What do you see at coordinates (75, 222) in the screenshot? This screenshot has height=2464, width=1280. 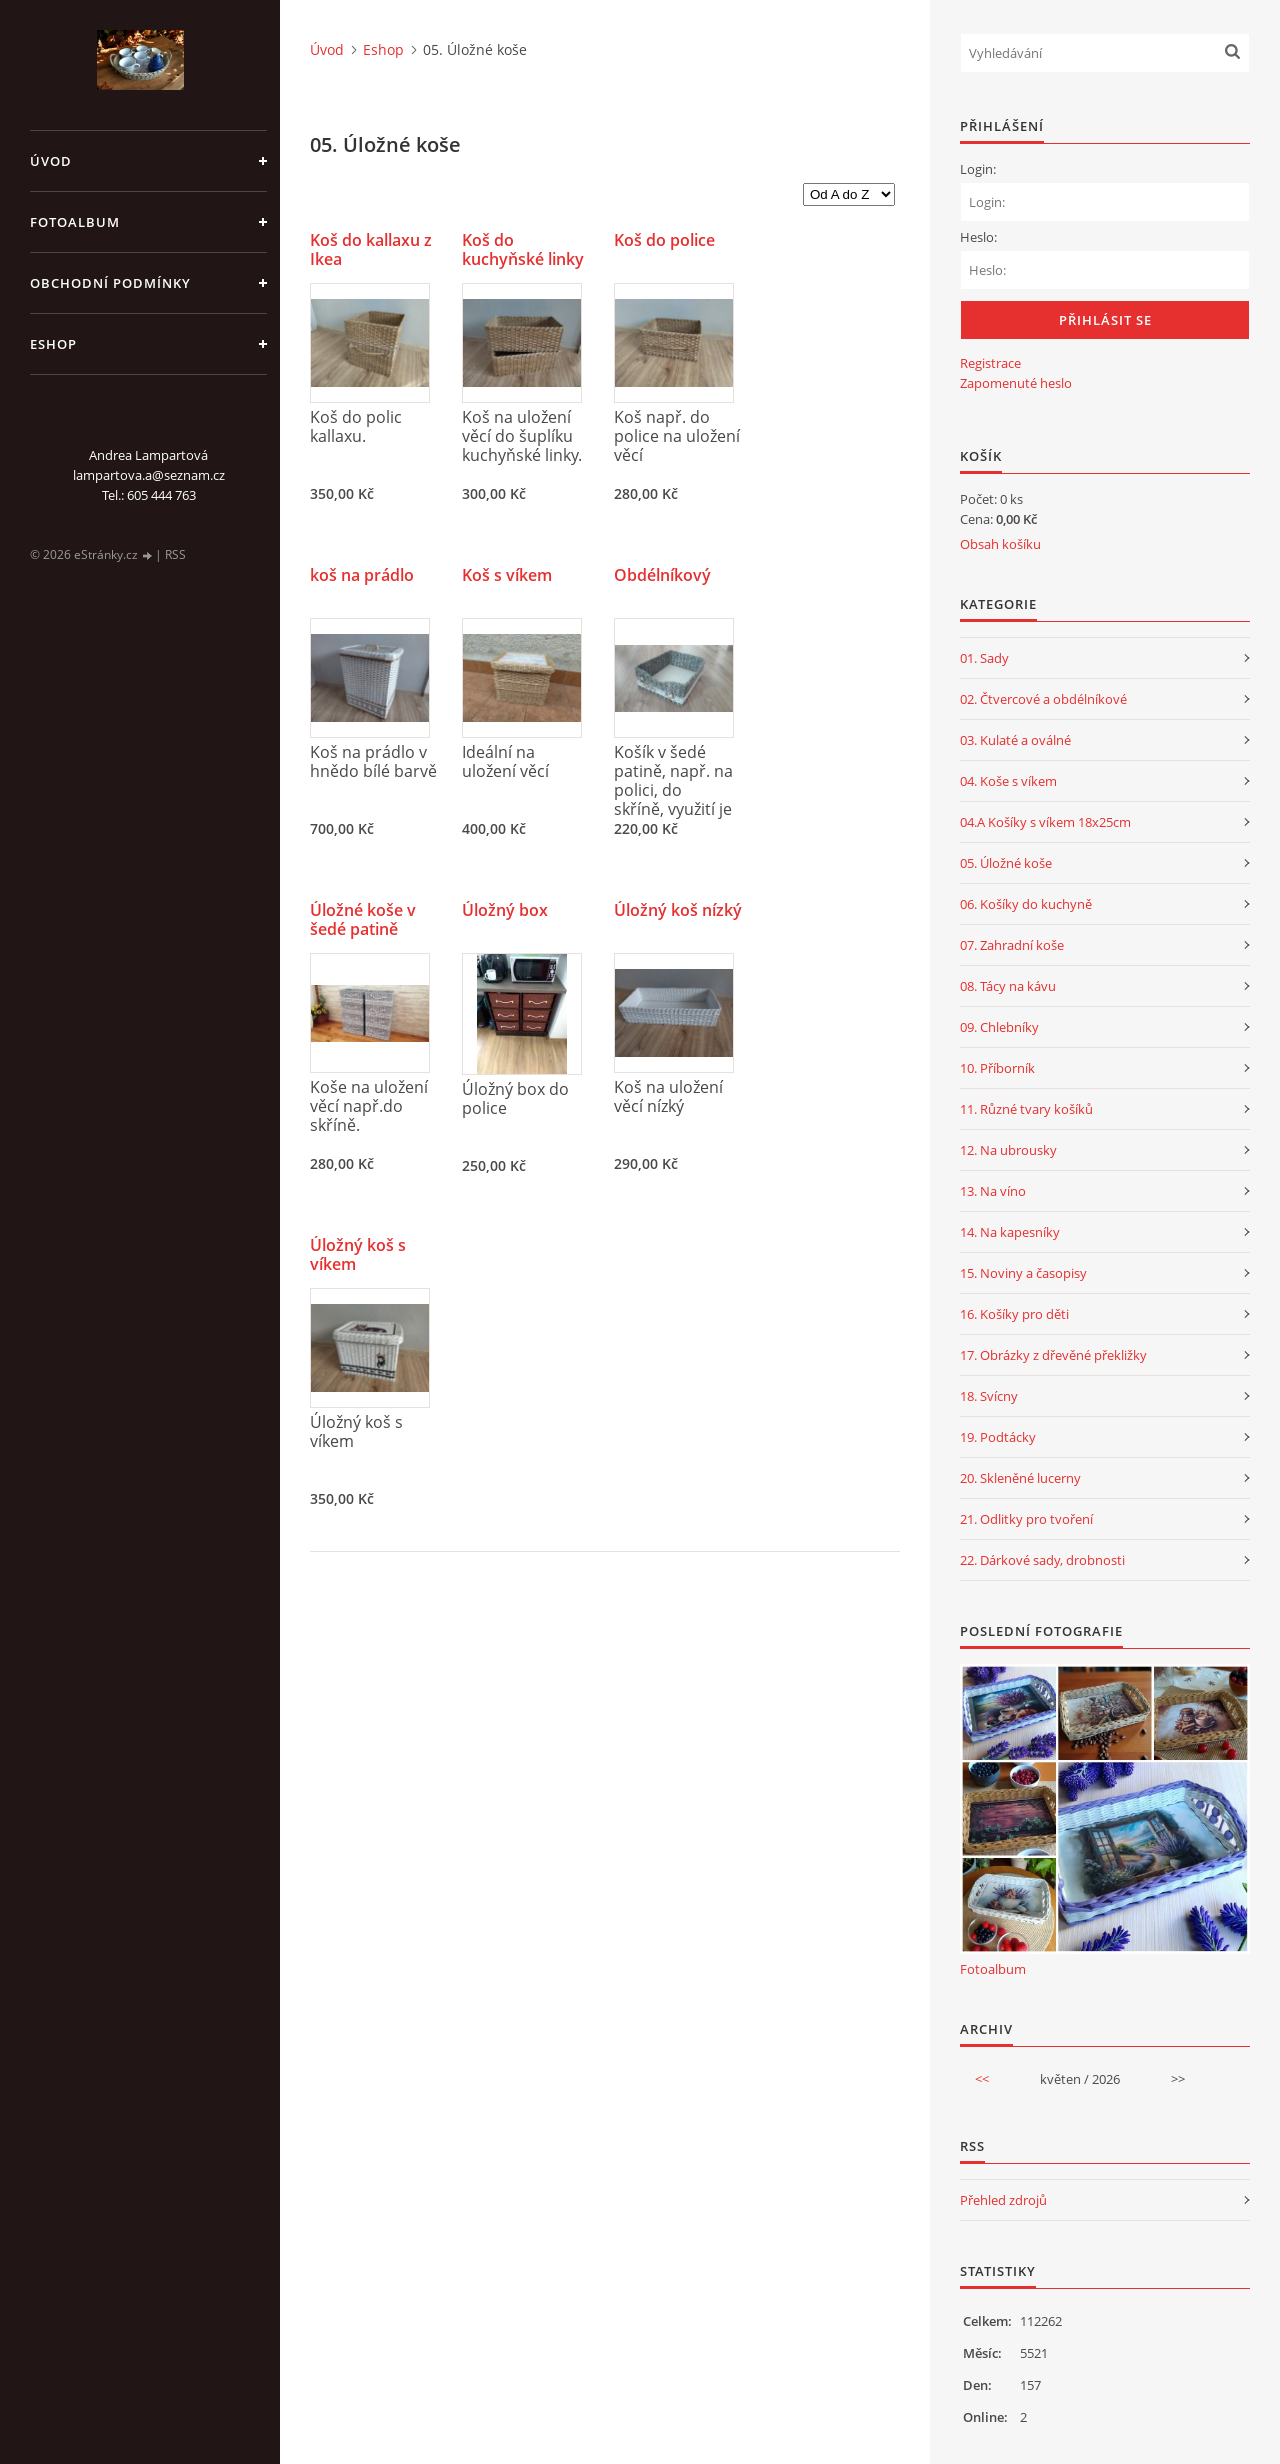 I see `Fotoalbum` at bounding box center [75, 222].